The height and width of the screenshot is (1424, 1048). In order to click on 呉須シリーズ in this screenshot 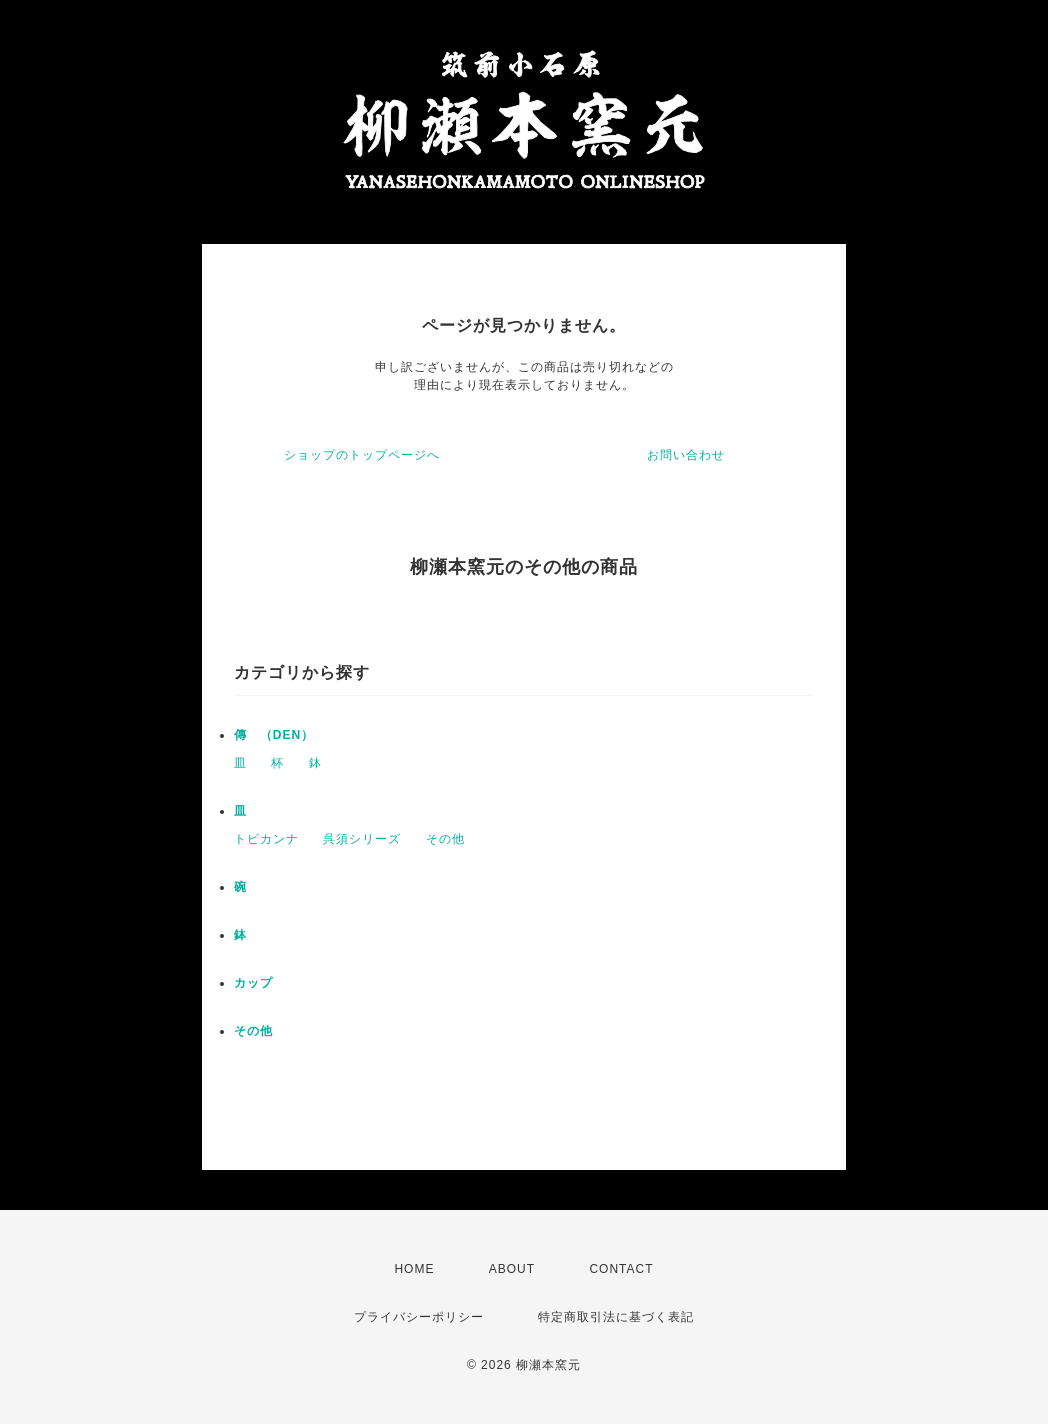, I will do `click(362, 839)`.